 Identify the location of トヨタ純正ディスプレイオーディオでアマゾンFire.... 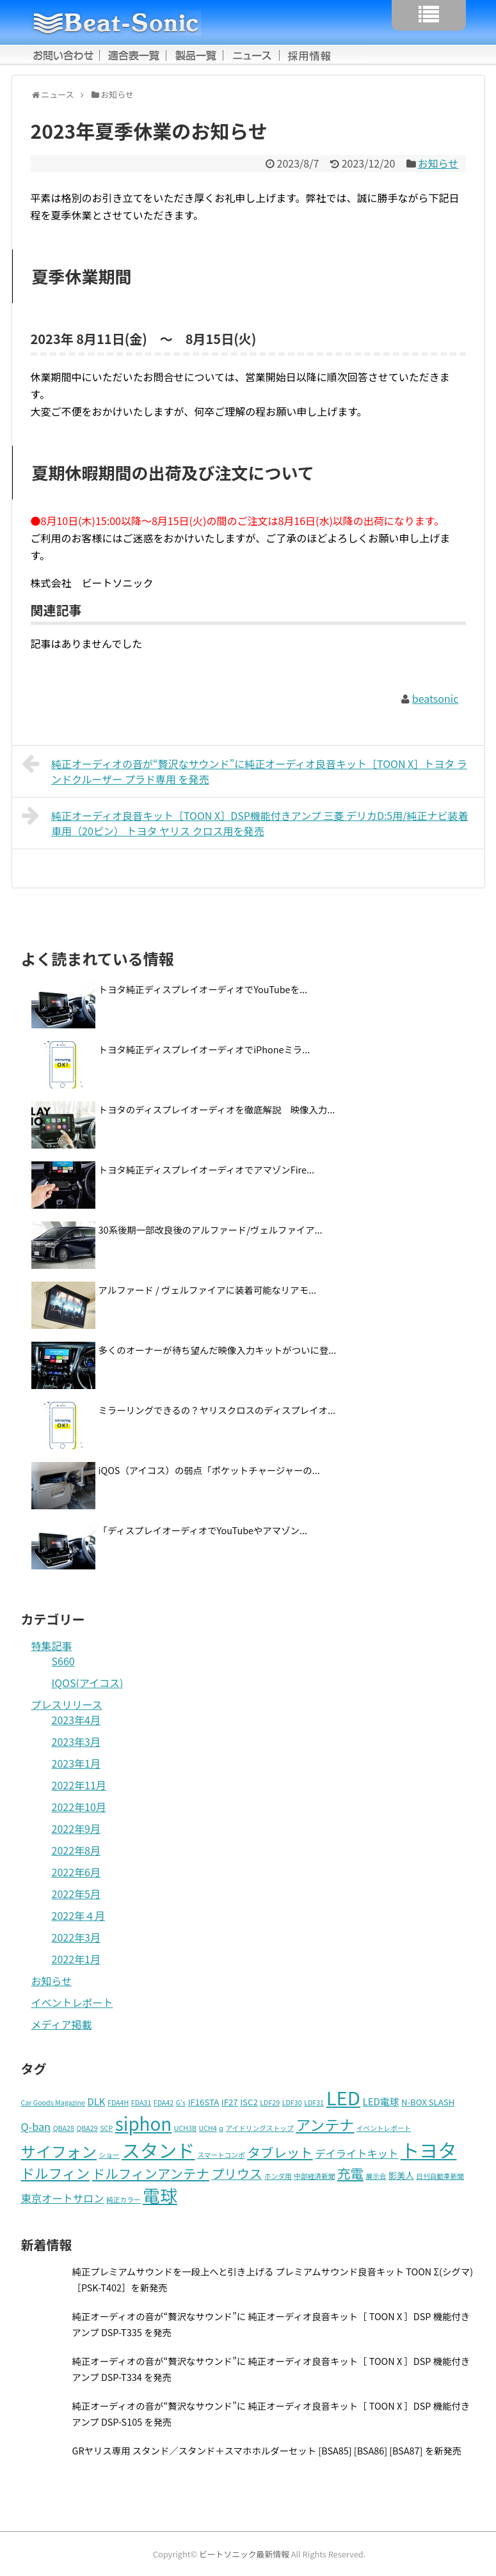
(206, 1169).